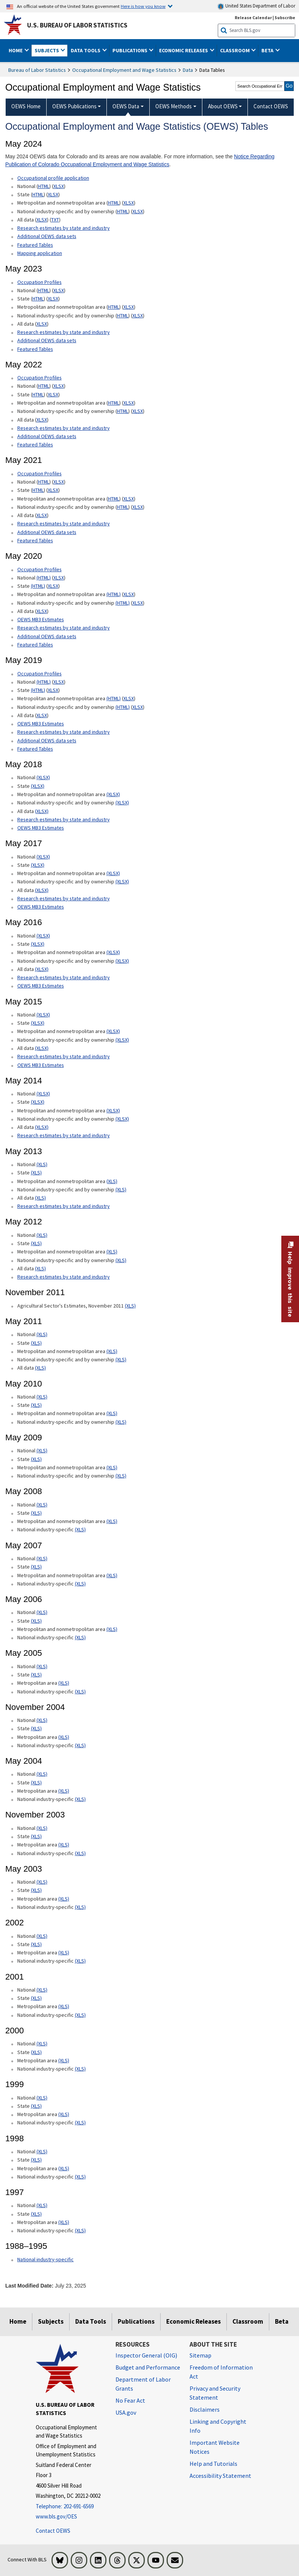 The width and height of the screenshot is (299, 2576). Describe the element at coordinates (80, 2230) in the screenshot. I see `(XLS) [(XLS) 1997 National industry-specific xls format]` at that location.